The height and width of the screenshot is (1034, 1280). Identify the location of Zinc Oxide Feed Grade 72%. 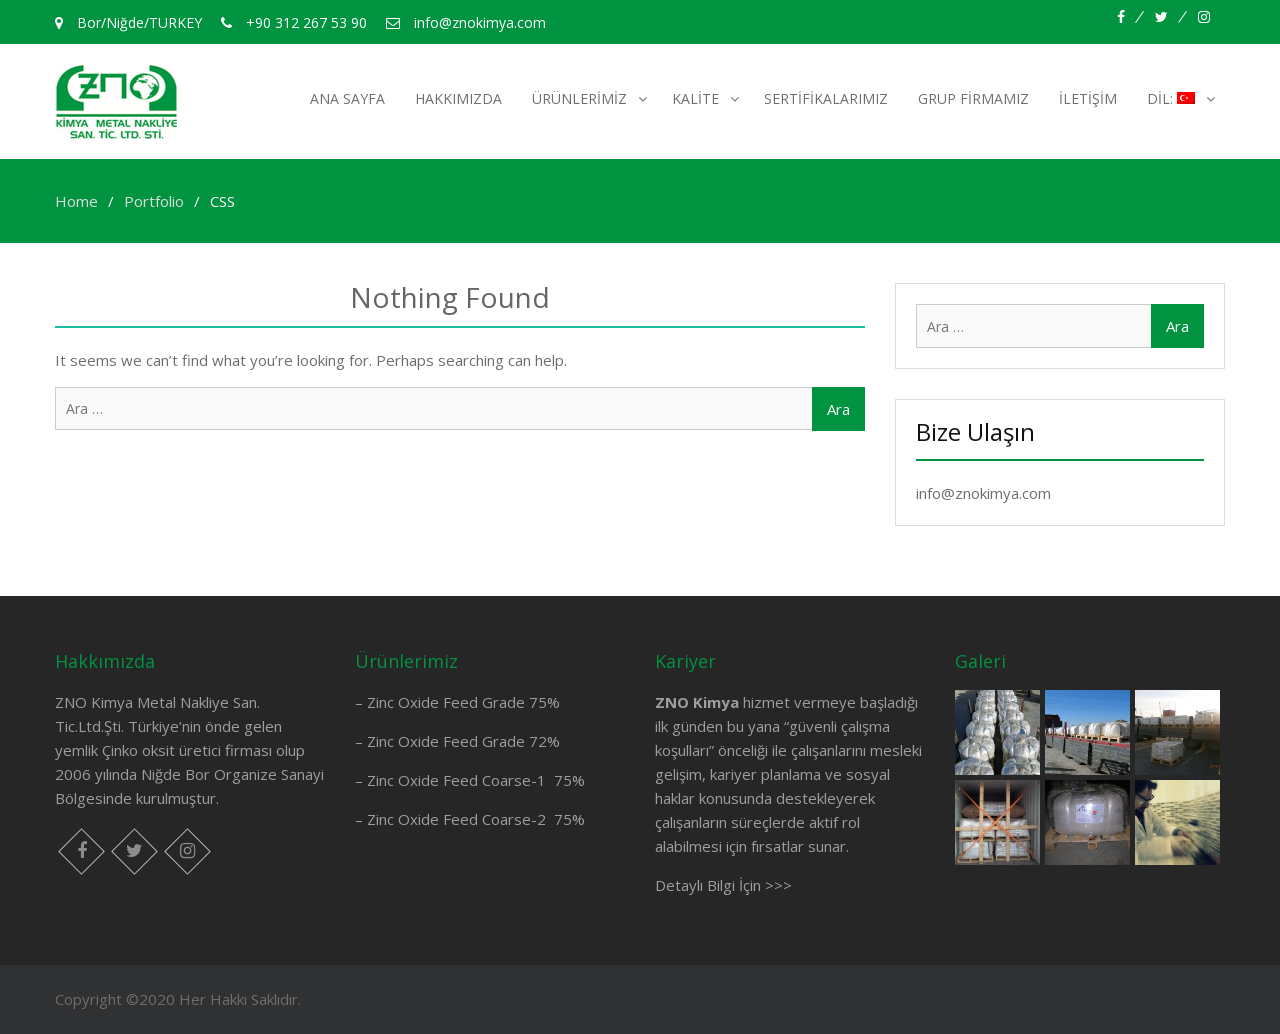
(463, 741).